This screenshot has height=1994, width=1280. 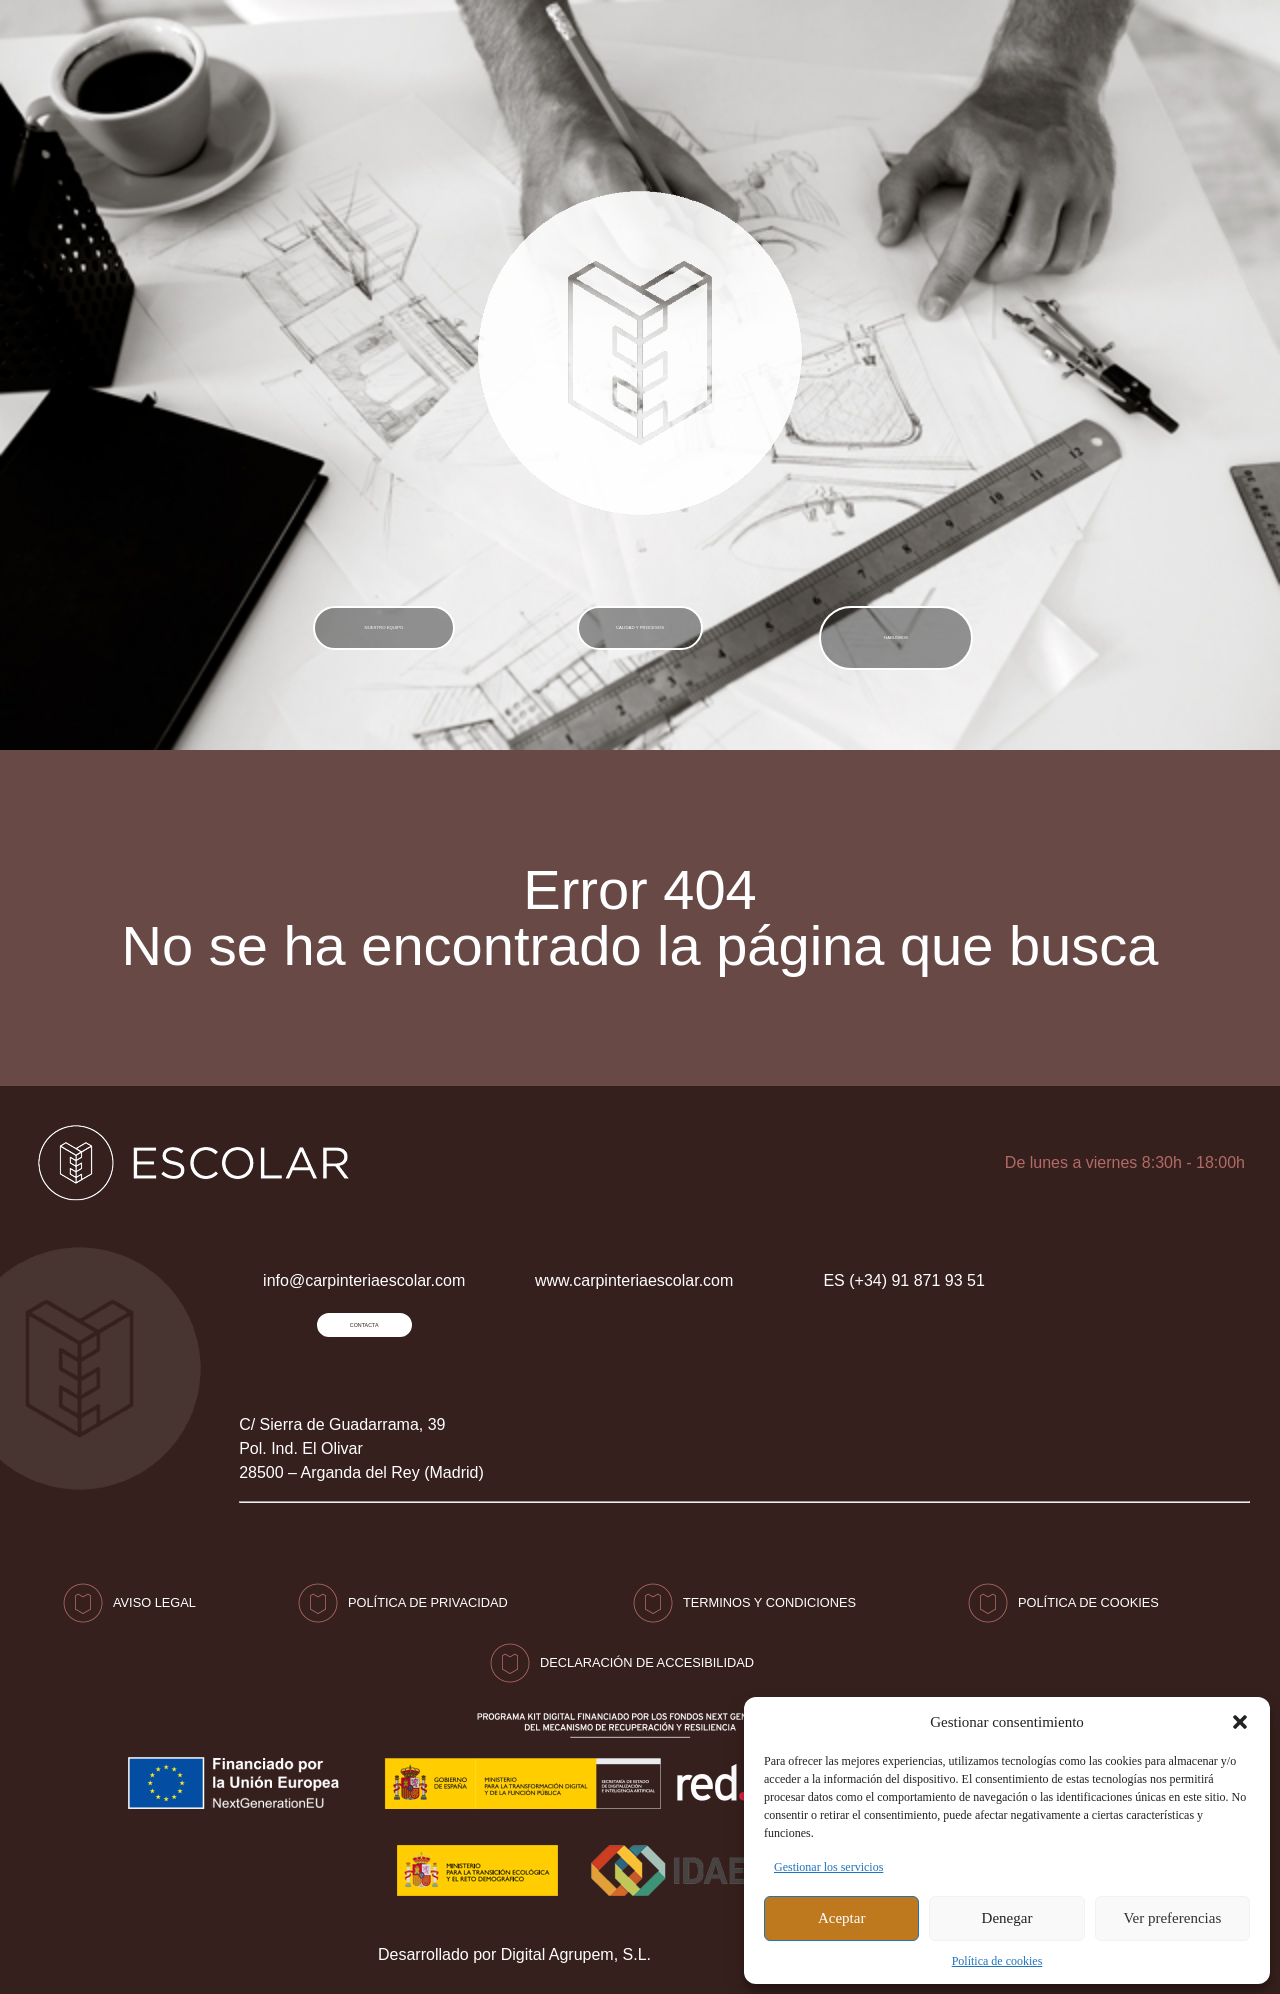 I want to click on Desarrollado por Digital Agrupem, S.L., so click(x=514, y=1951).